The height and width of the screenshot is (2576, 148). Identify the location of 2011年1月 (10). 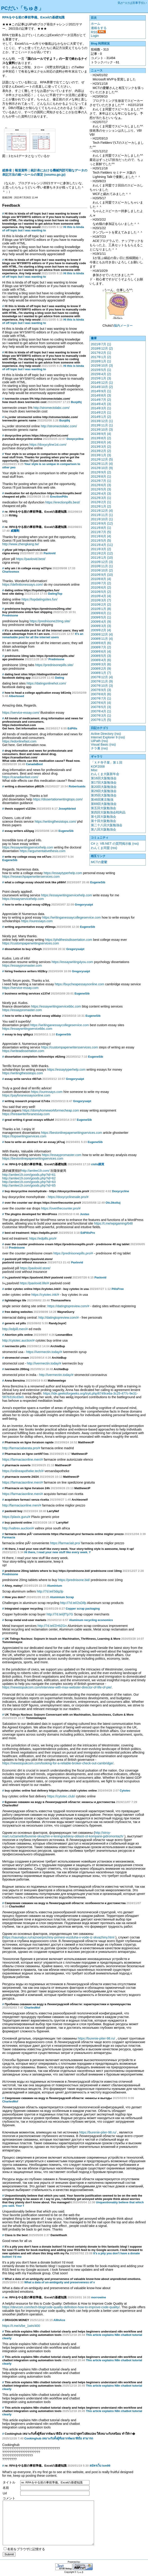
(102, 557).